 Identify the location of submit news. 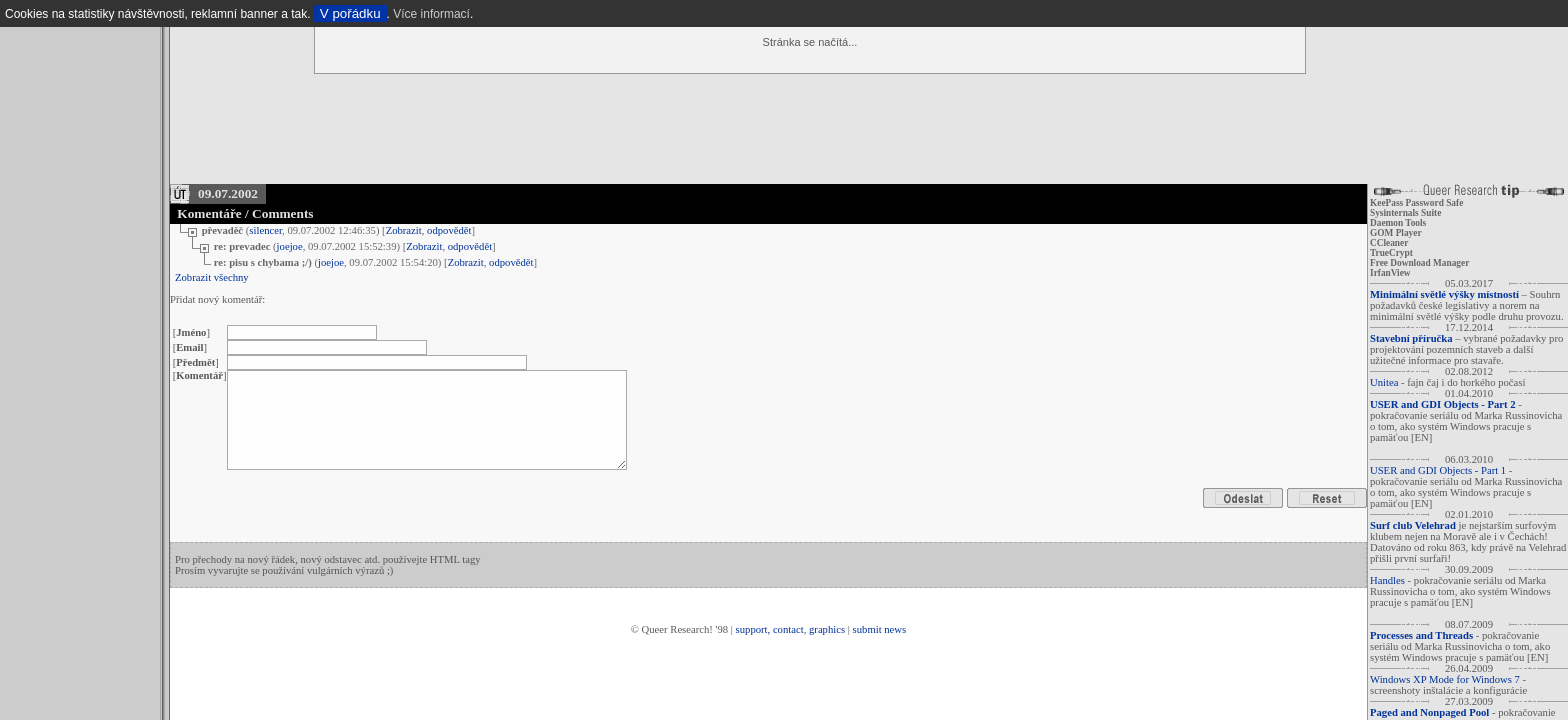
(880, 629).